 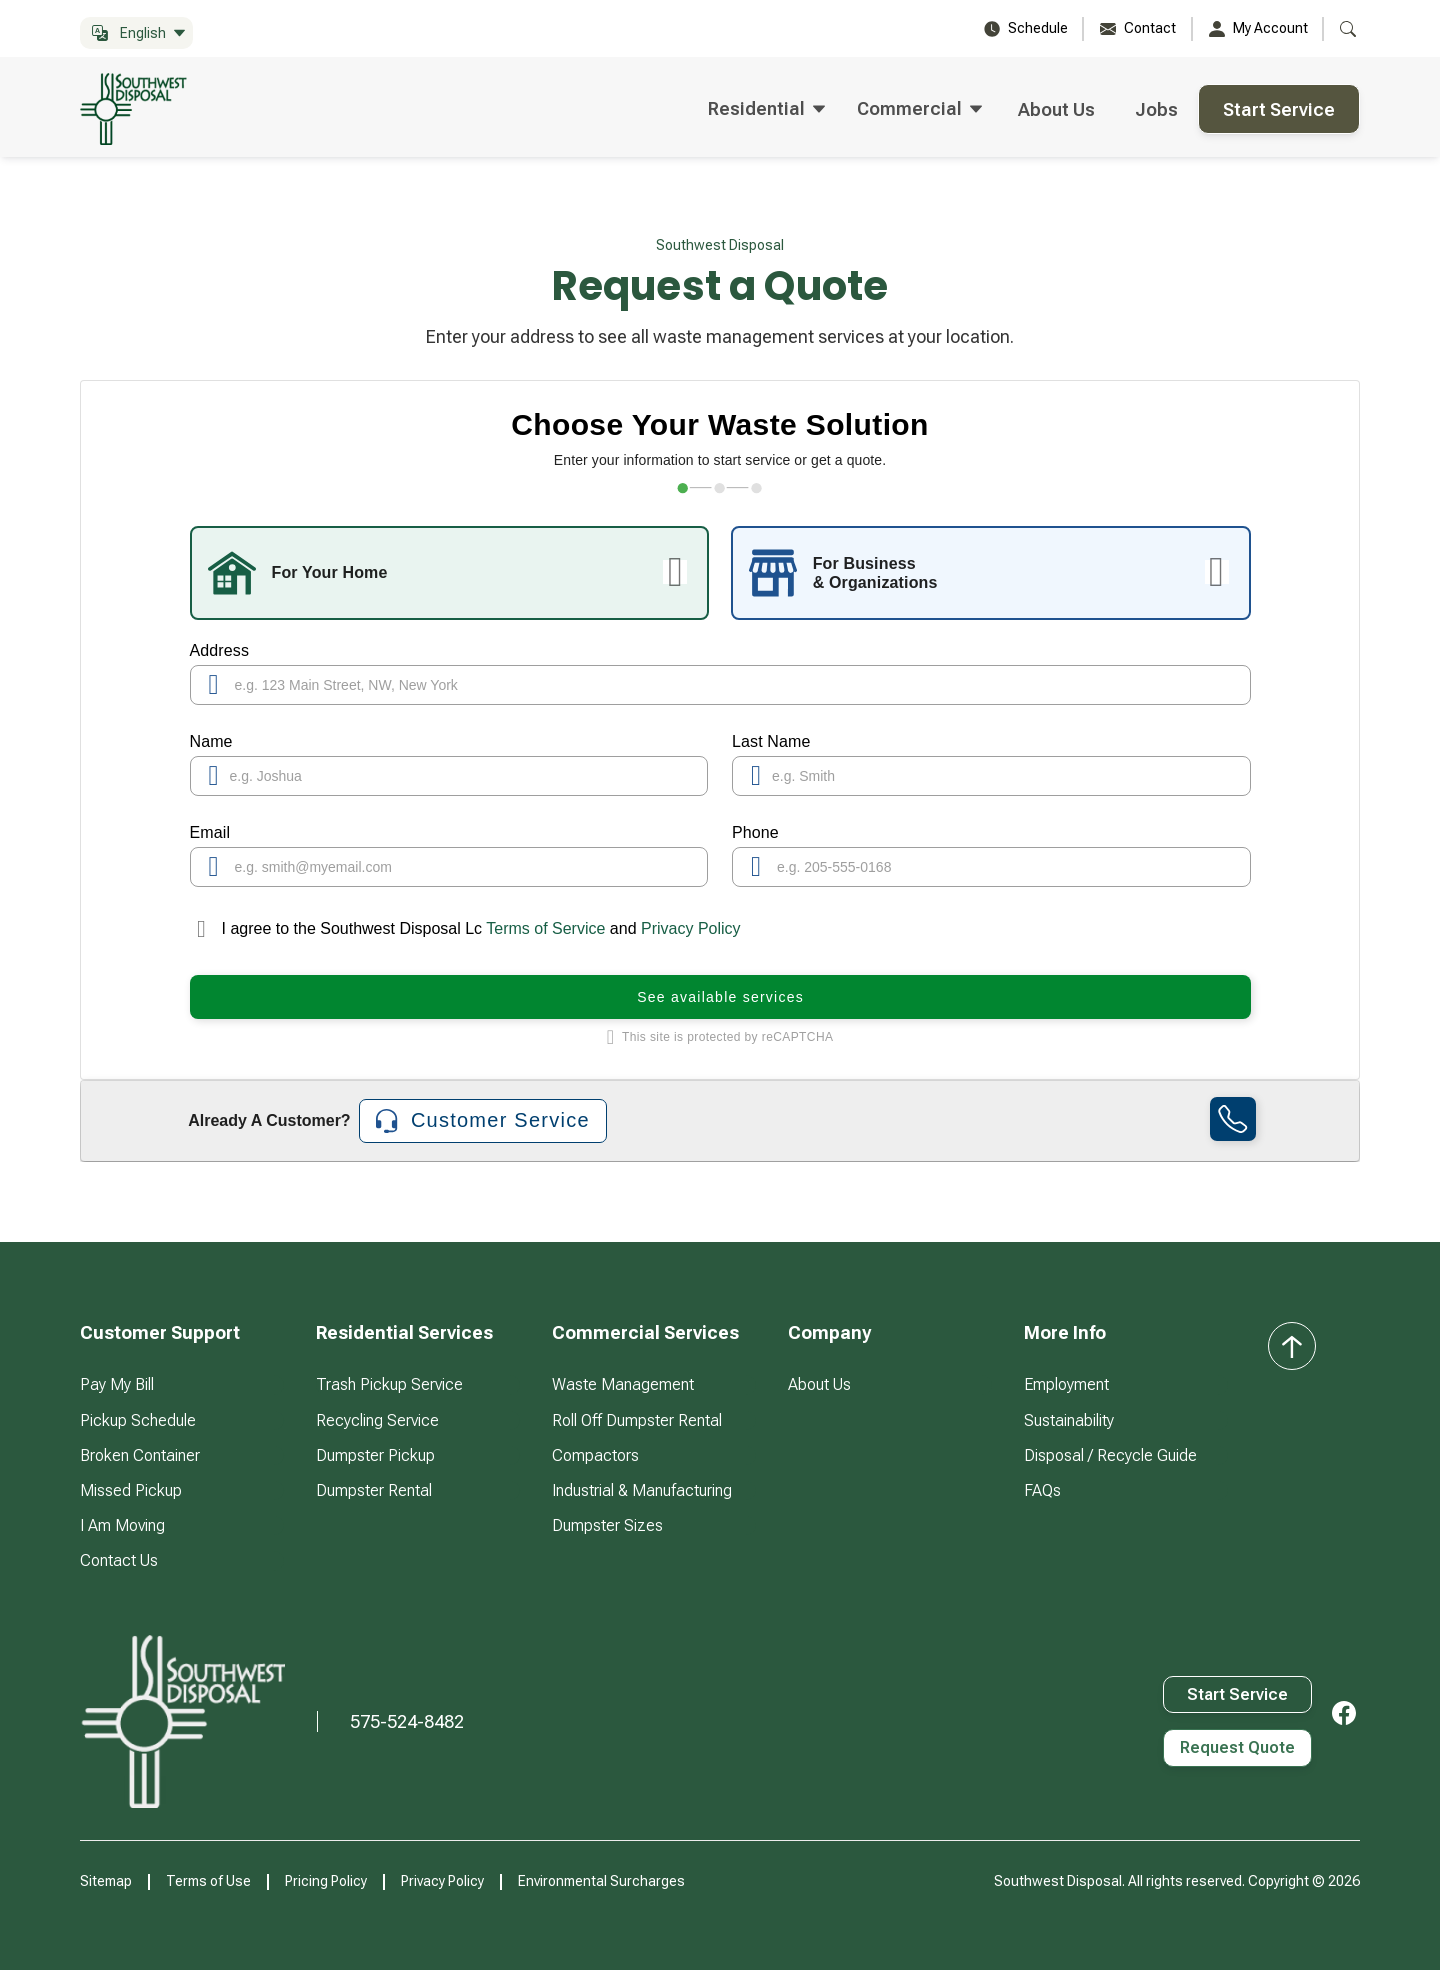 I want to click on Contact Us, so click(x=119, y=1560).